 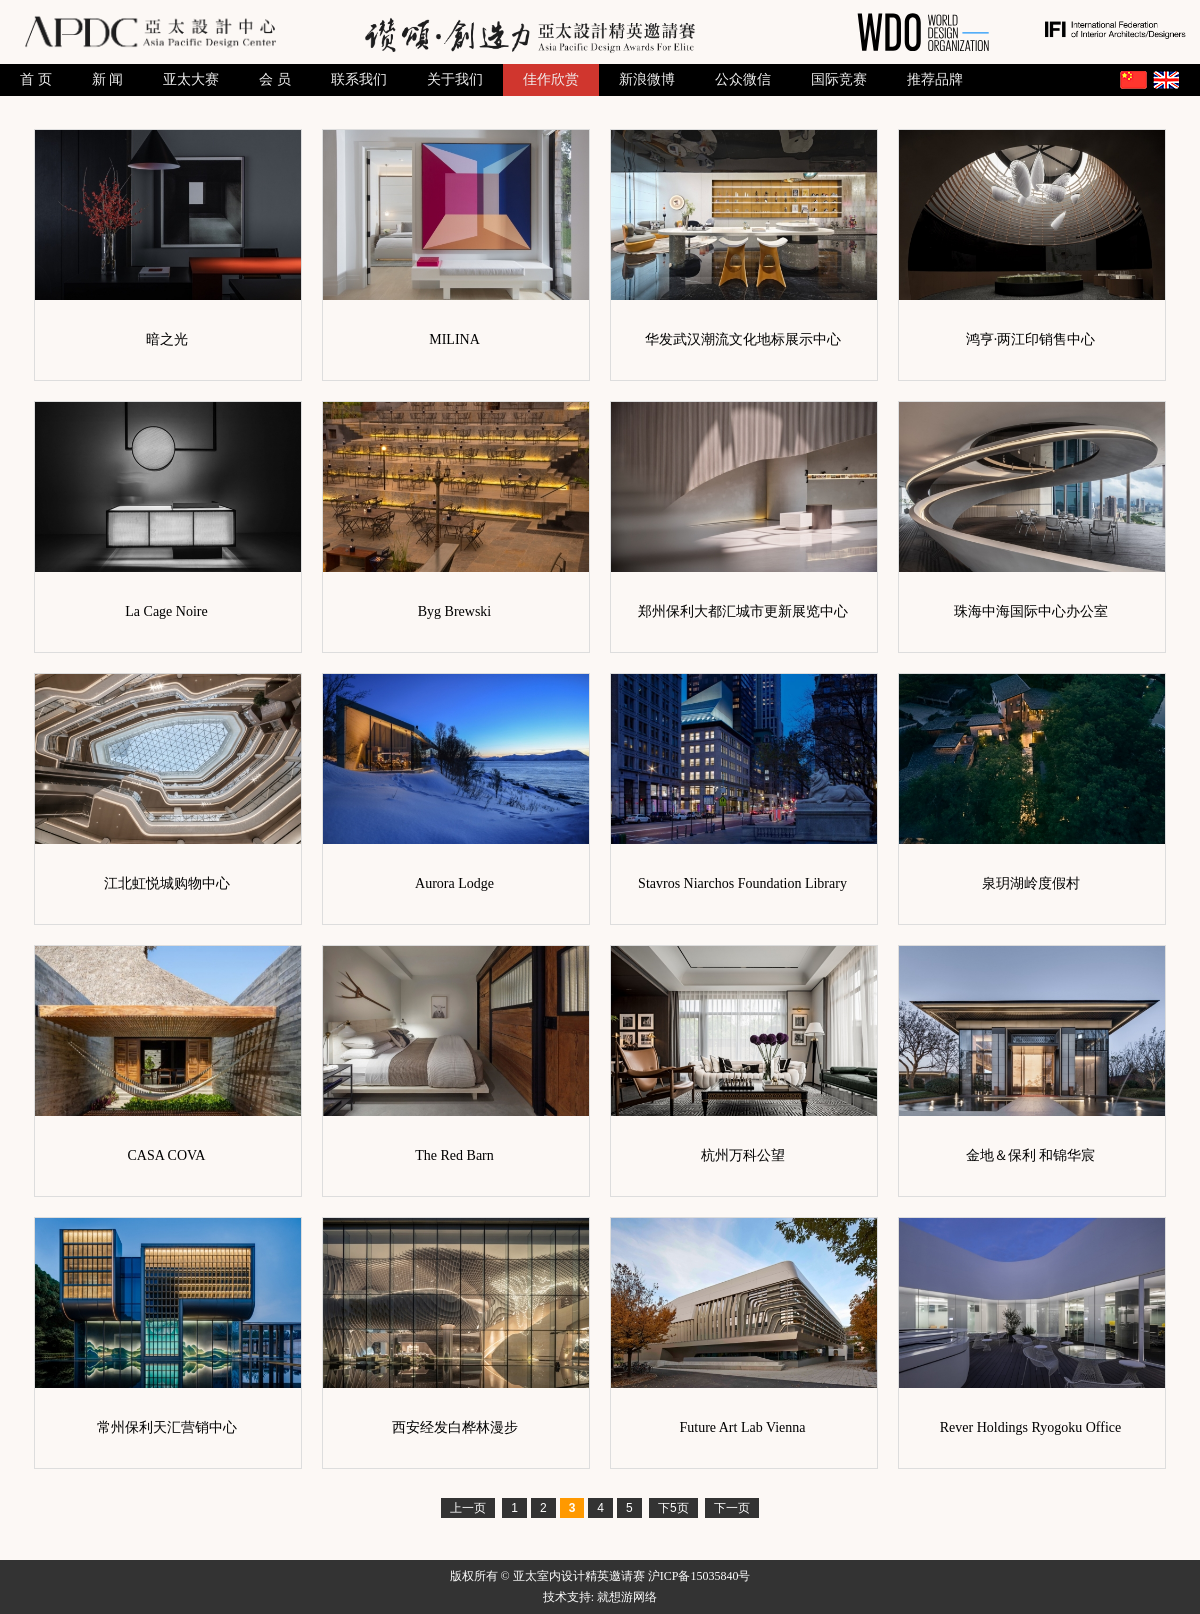 What do you see at coordinates (167, 339) in the screenshot?
I see `暗之光` at bounding box center [167, 339].